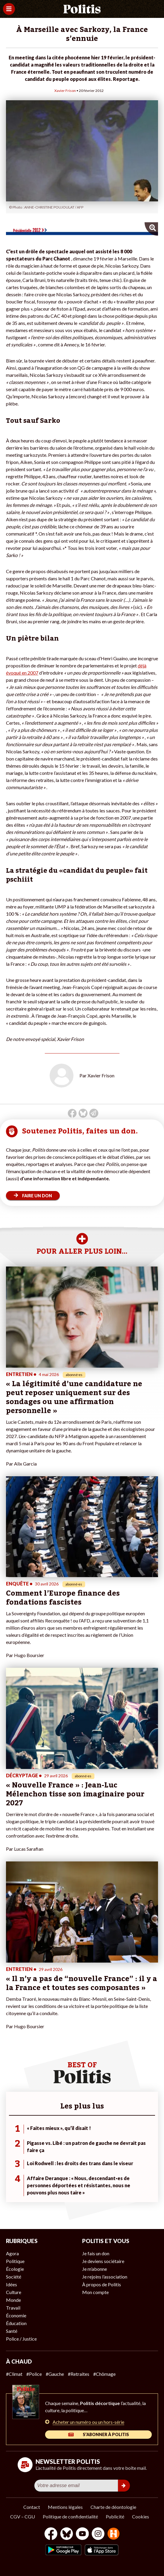 Image resolution: width=164 pixels, height=2576 pixels. Describe the element at coordinates (82, 2534) in the screenshot. I see `[Youtube]` at that location.